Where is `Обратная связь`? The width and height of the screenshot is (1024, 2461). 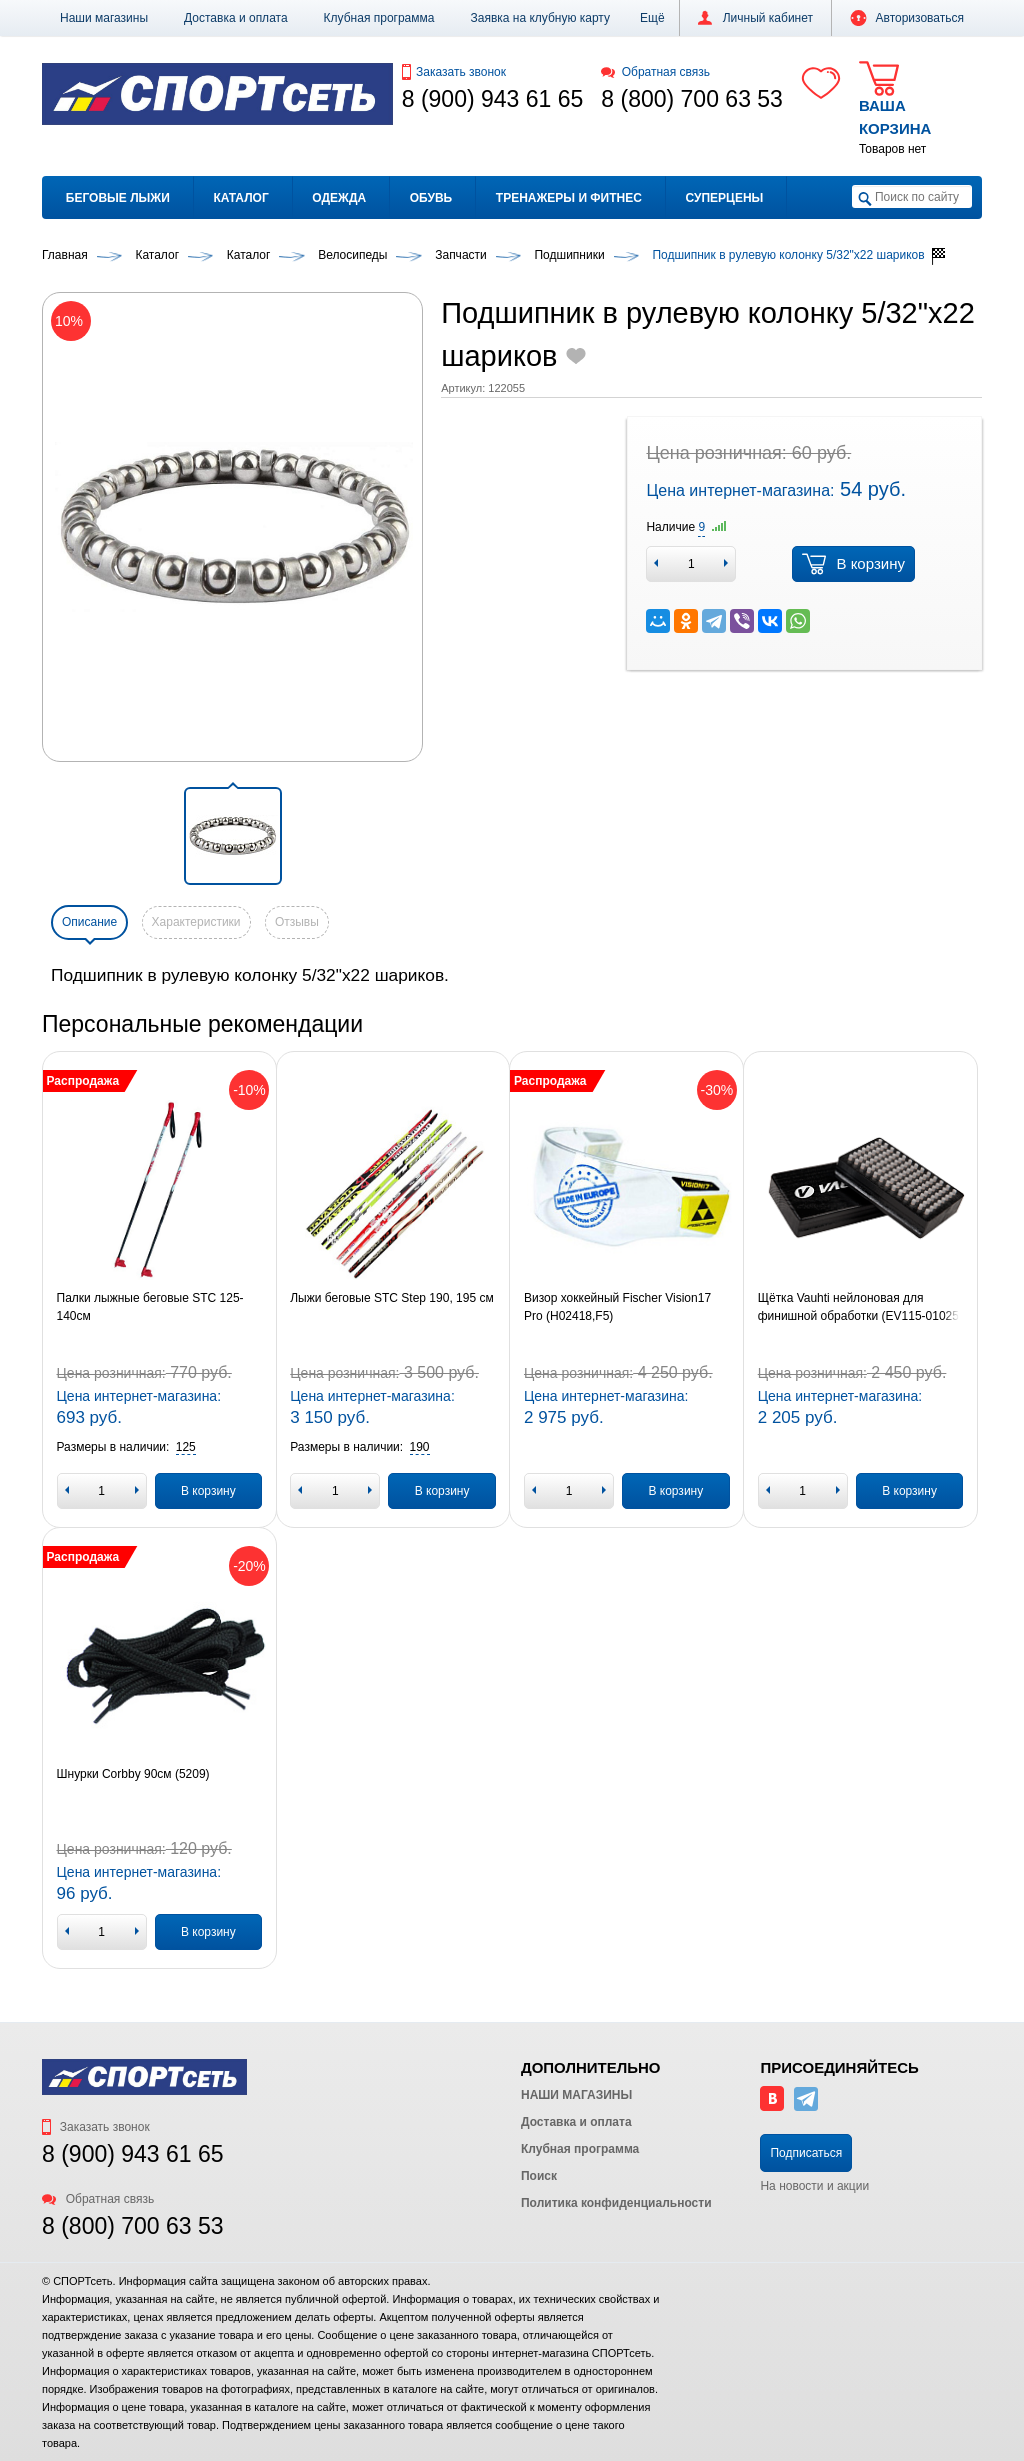
Обратная связь is located at coordinates (655, 72).